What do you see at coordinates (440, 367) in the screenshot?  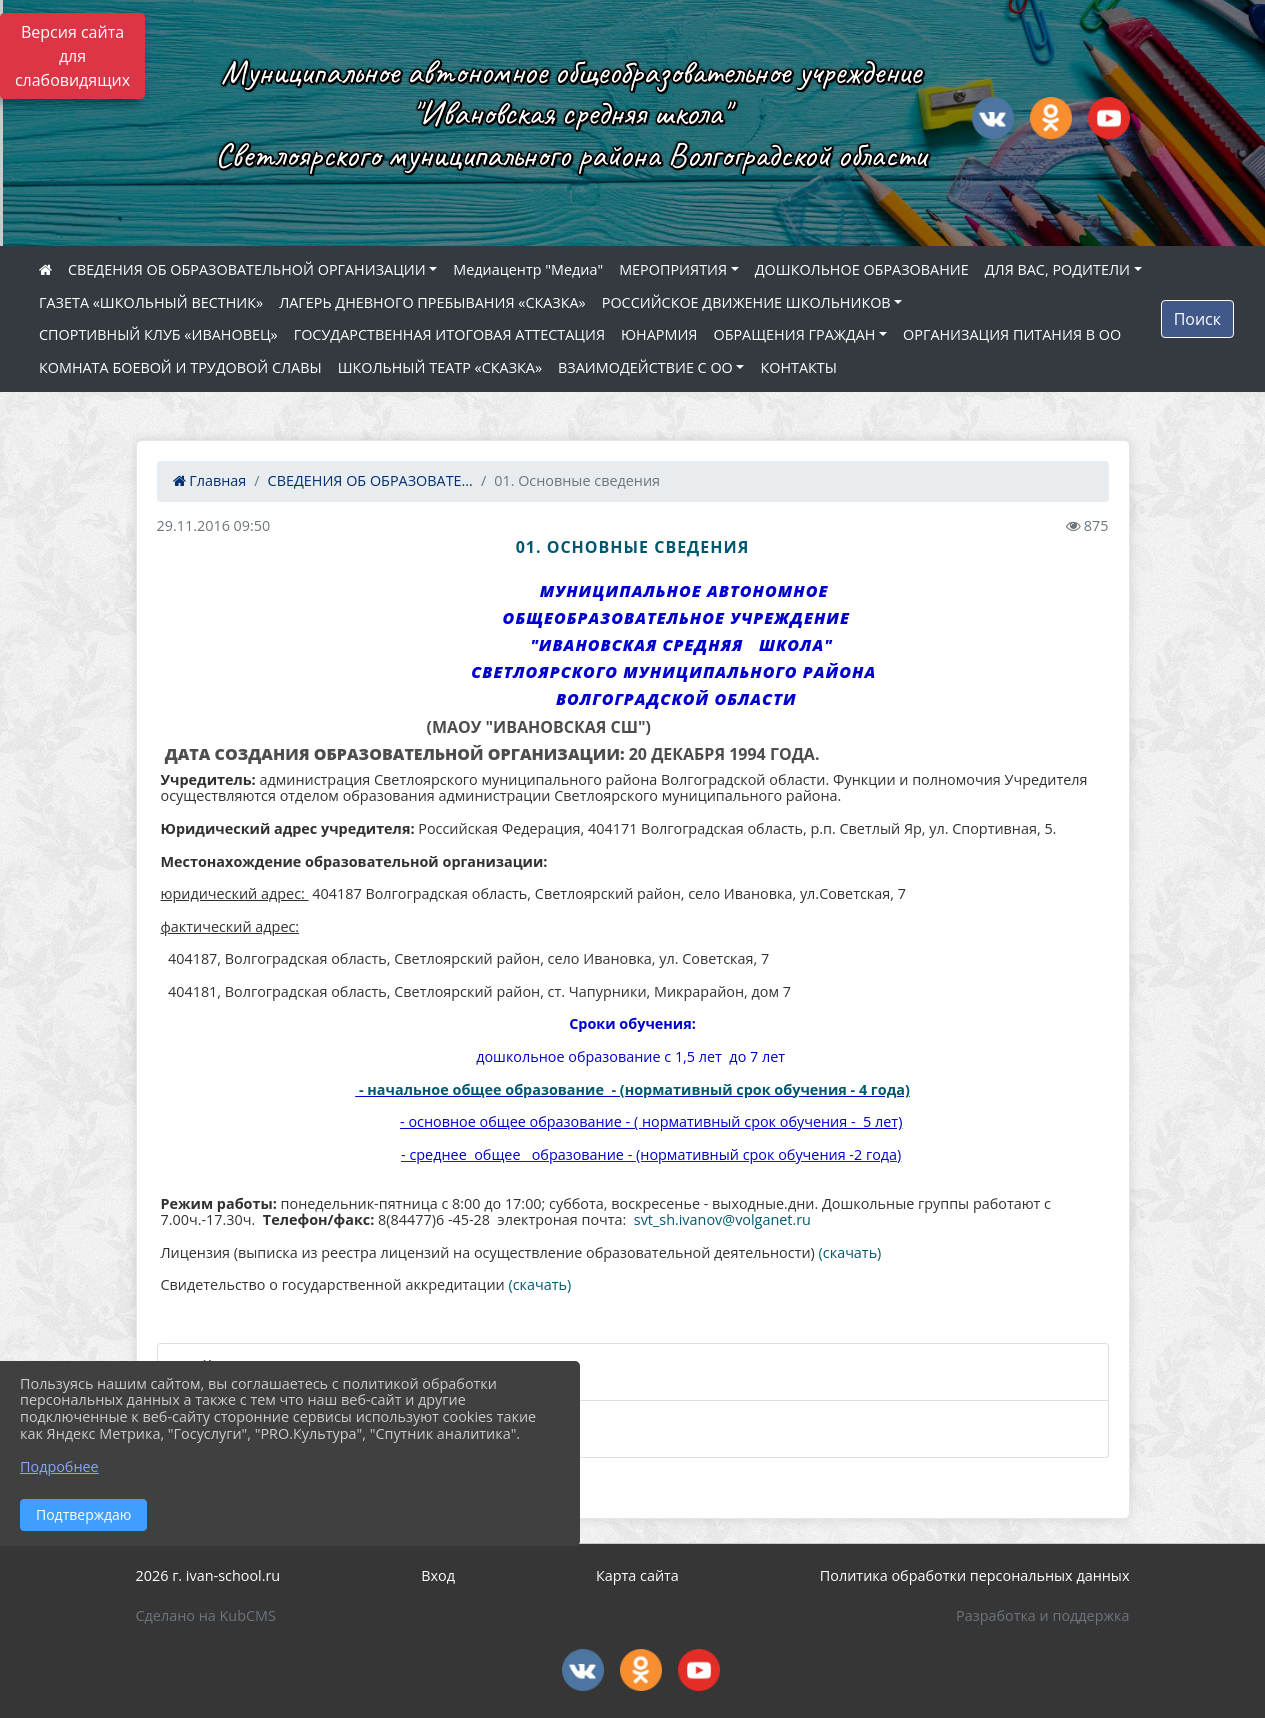 I see `ШКОЛЬНЫЙ ТЕАТР «СКАЗКА»` at bounding box center [440, 367].